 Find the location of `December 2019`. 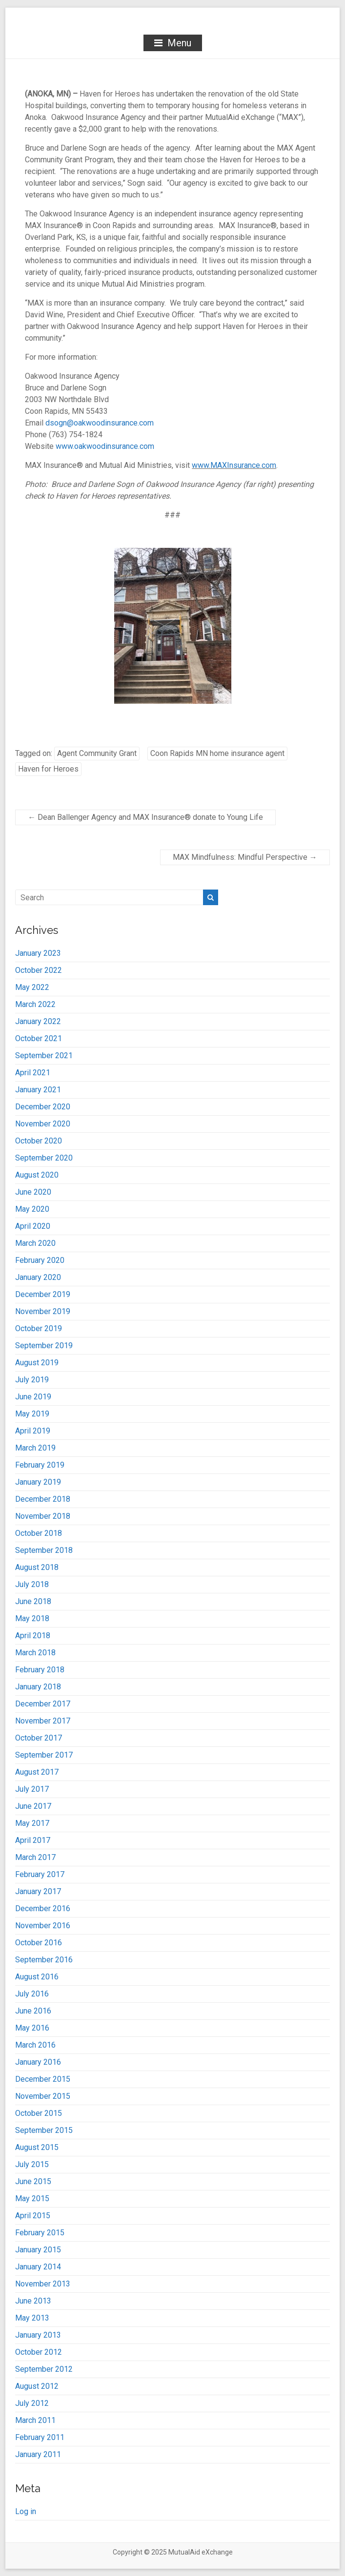

December 2019 is located at coordinates (42, 1294).